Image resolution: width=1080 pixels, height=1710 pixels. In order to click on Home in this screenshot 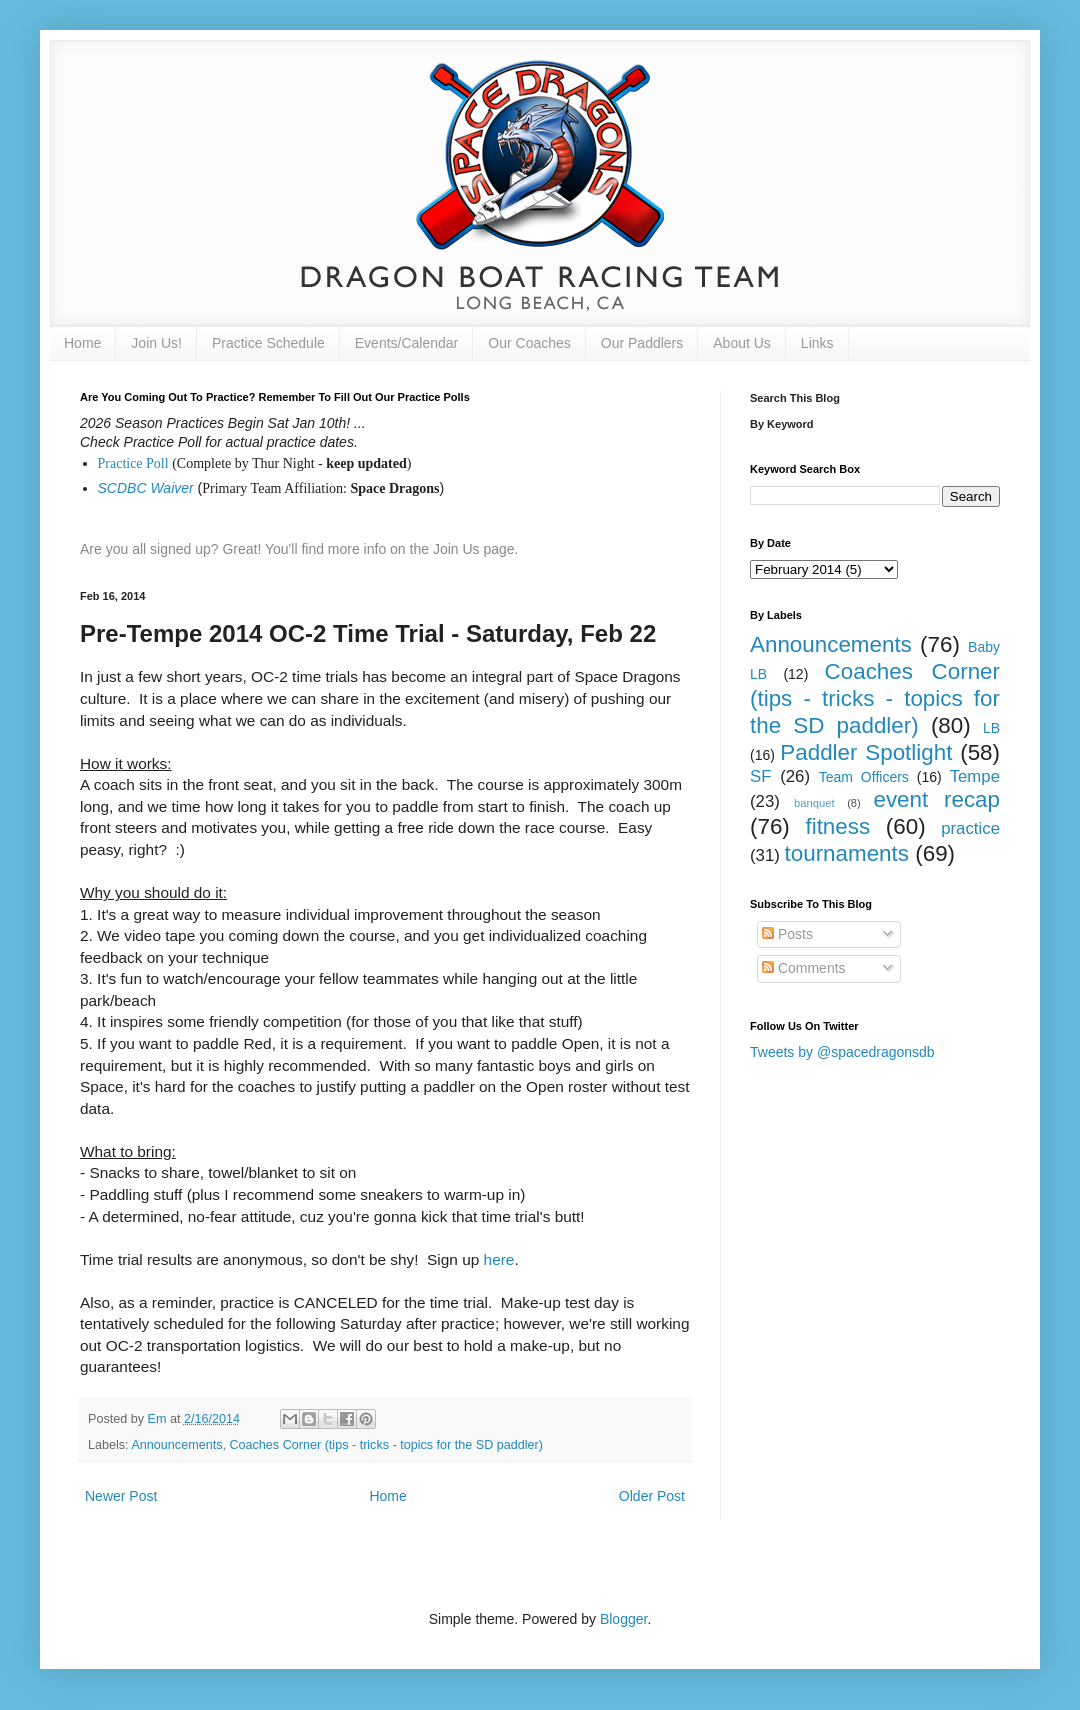, I will do `click(82, 343)`.